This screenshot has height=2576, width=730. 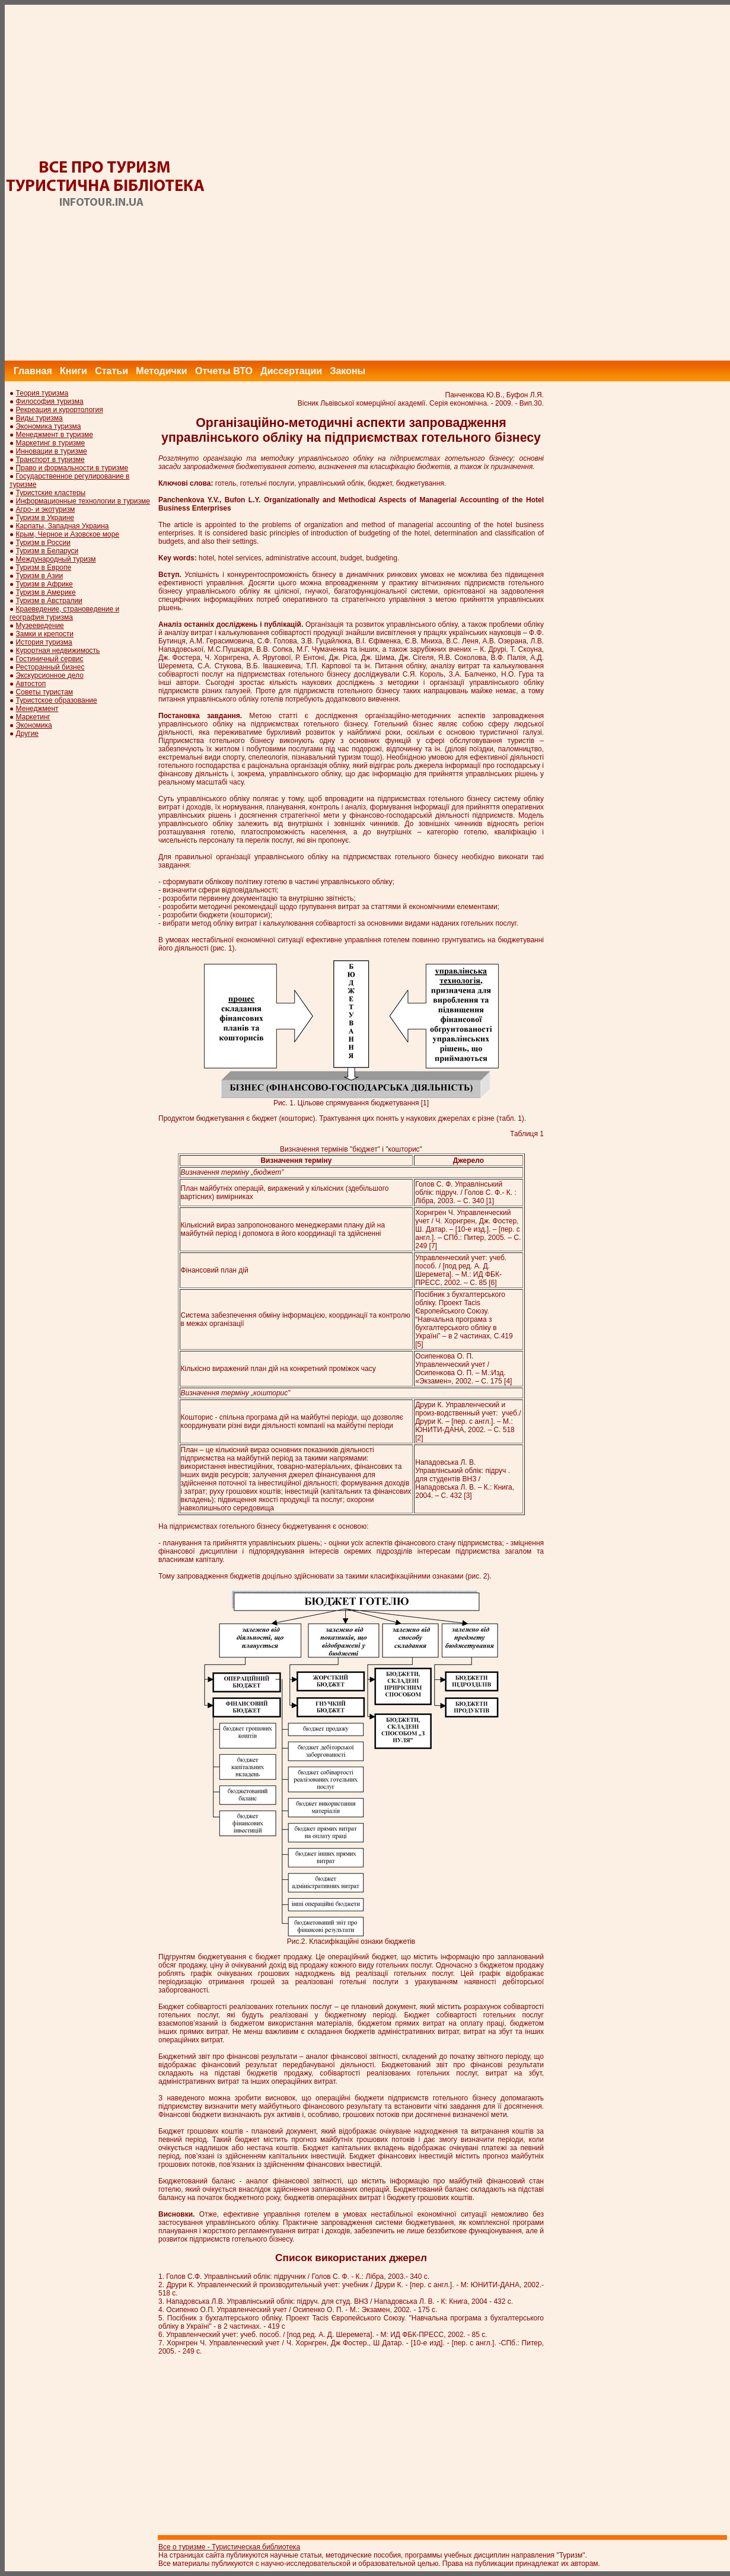 What do you see at coordinates (44, 584) in the screenshot?
I see `Туризм в Африке` at bounding box center [44, 584].